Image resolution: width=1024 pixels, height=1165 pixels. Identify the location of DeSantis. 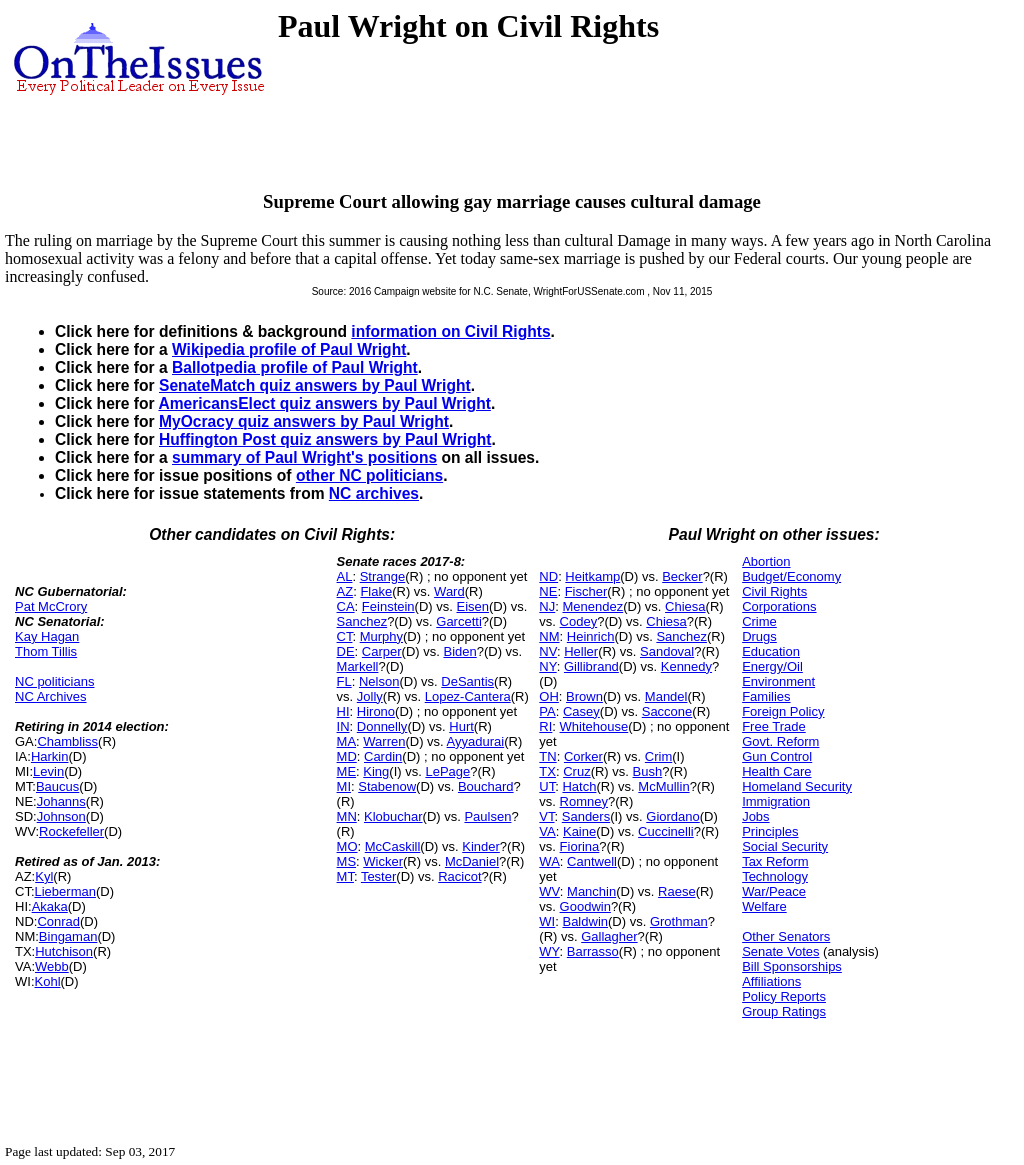
(467, 681).